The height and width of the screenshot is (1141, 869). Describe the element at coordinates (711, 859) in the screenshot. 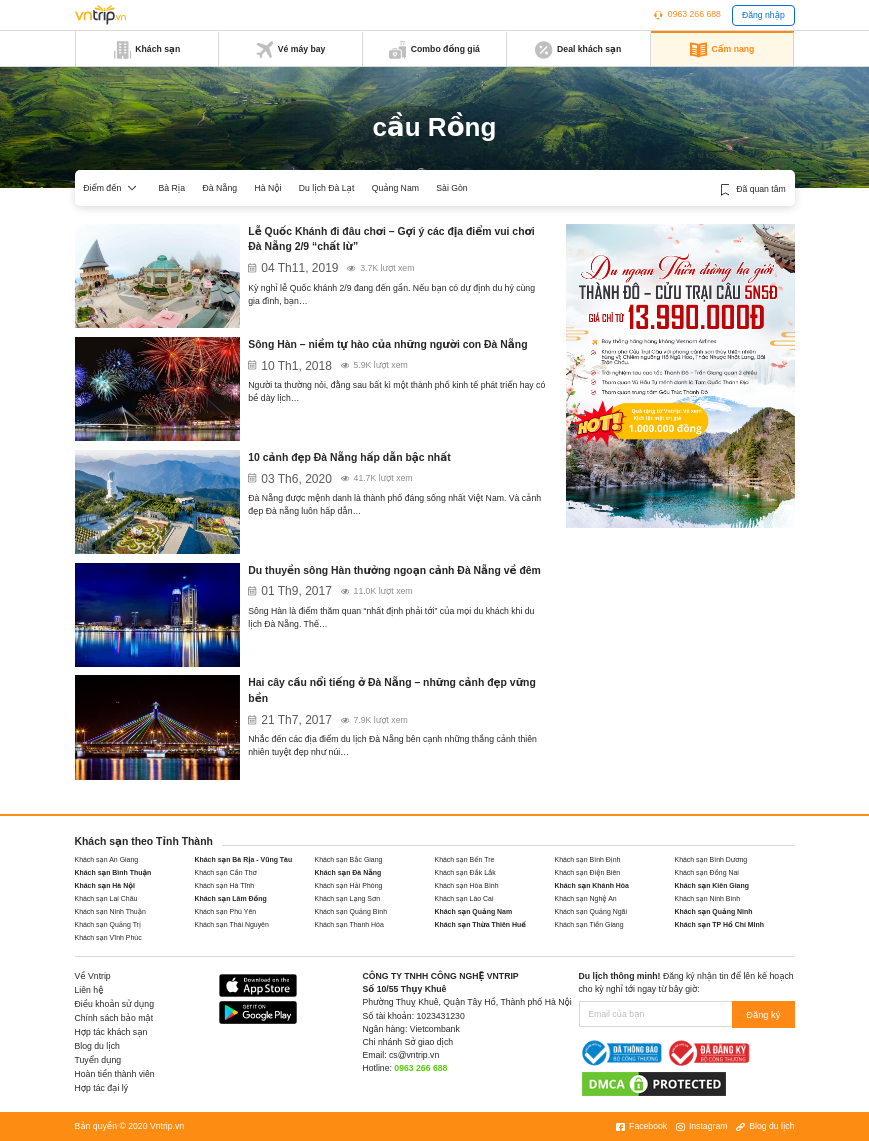

I see `Khách sạn Bình Dương` at that location.